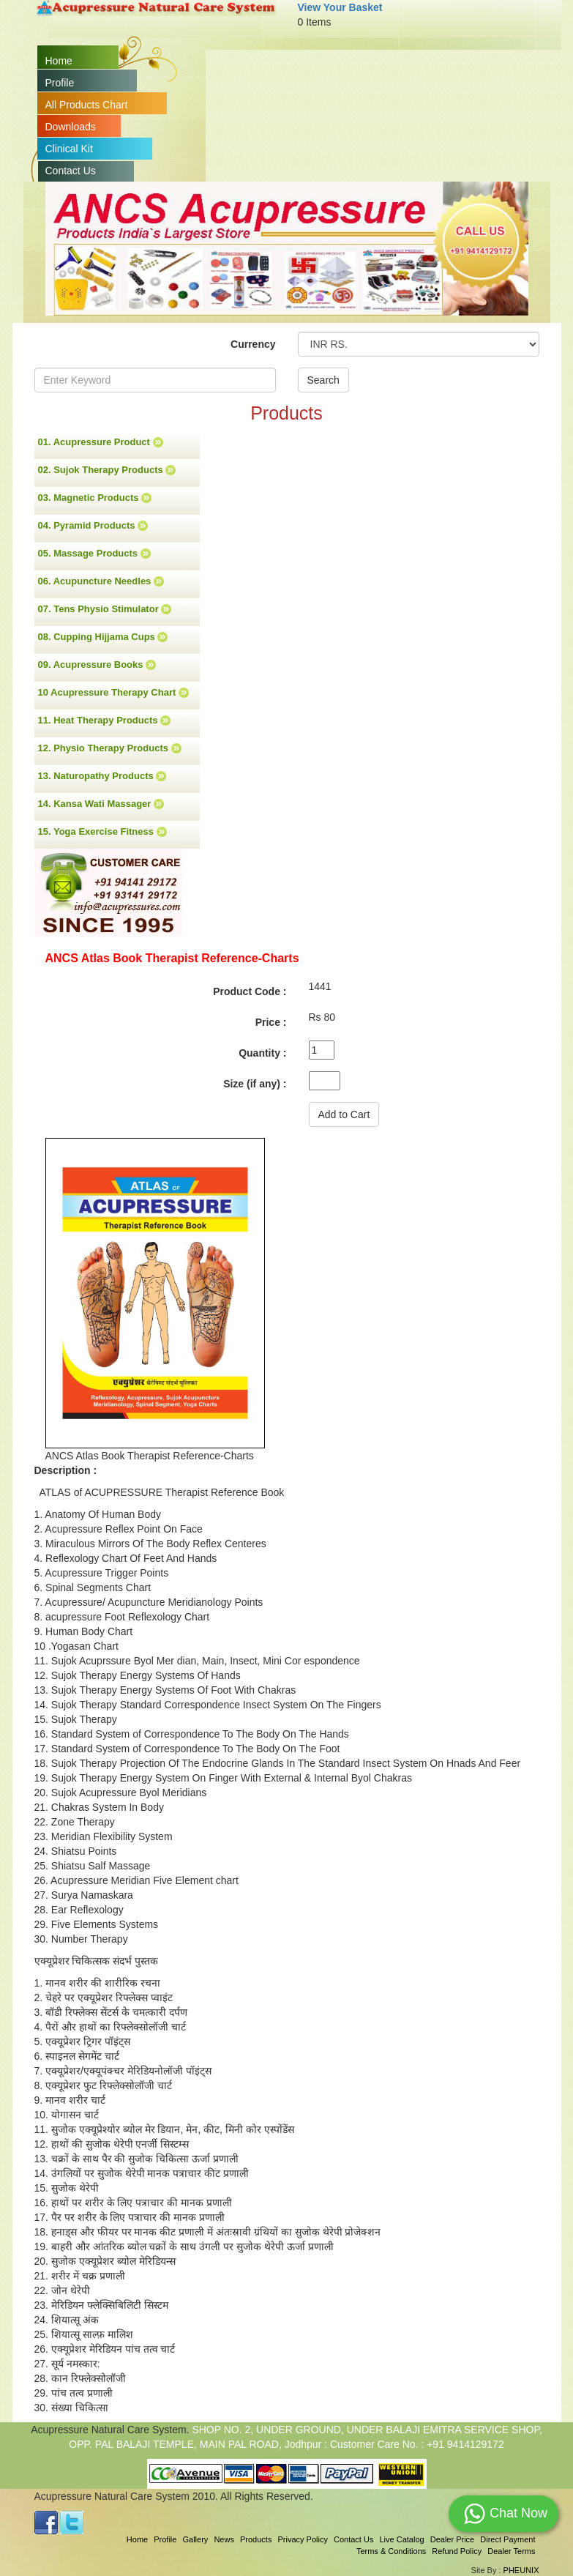  What do you see at coordinates (107, 470) in the screenshot?
I see `02. Sujok Therapy Products` at bounding box center [107, 470].